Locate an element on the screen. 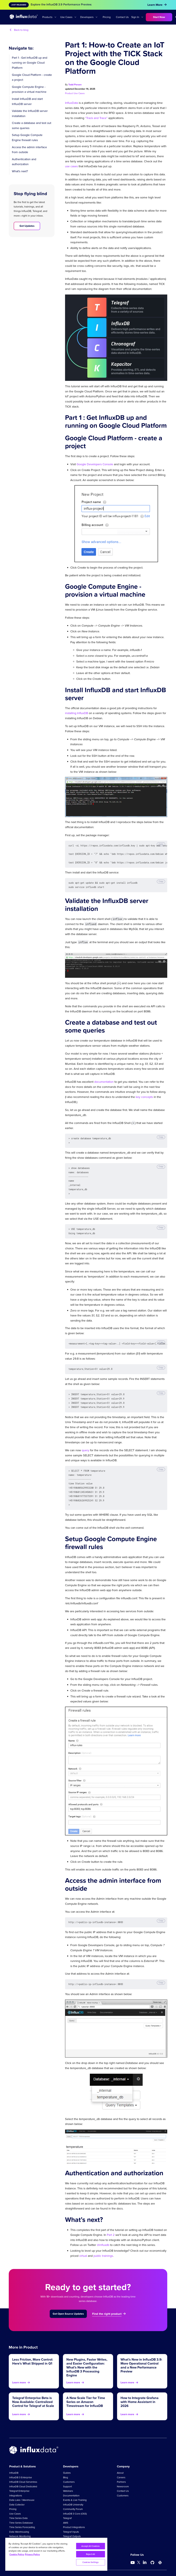 The image size is (176, 2576). [Go to https://twitter.com/influxdb] is located at coordinates (138, 2551).